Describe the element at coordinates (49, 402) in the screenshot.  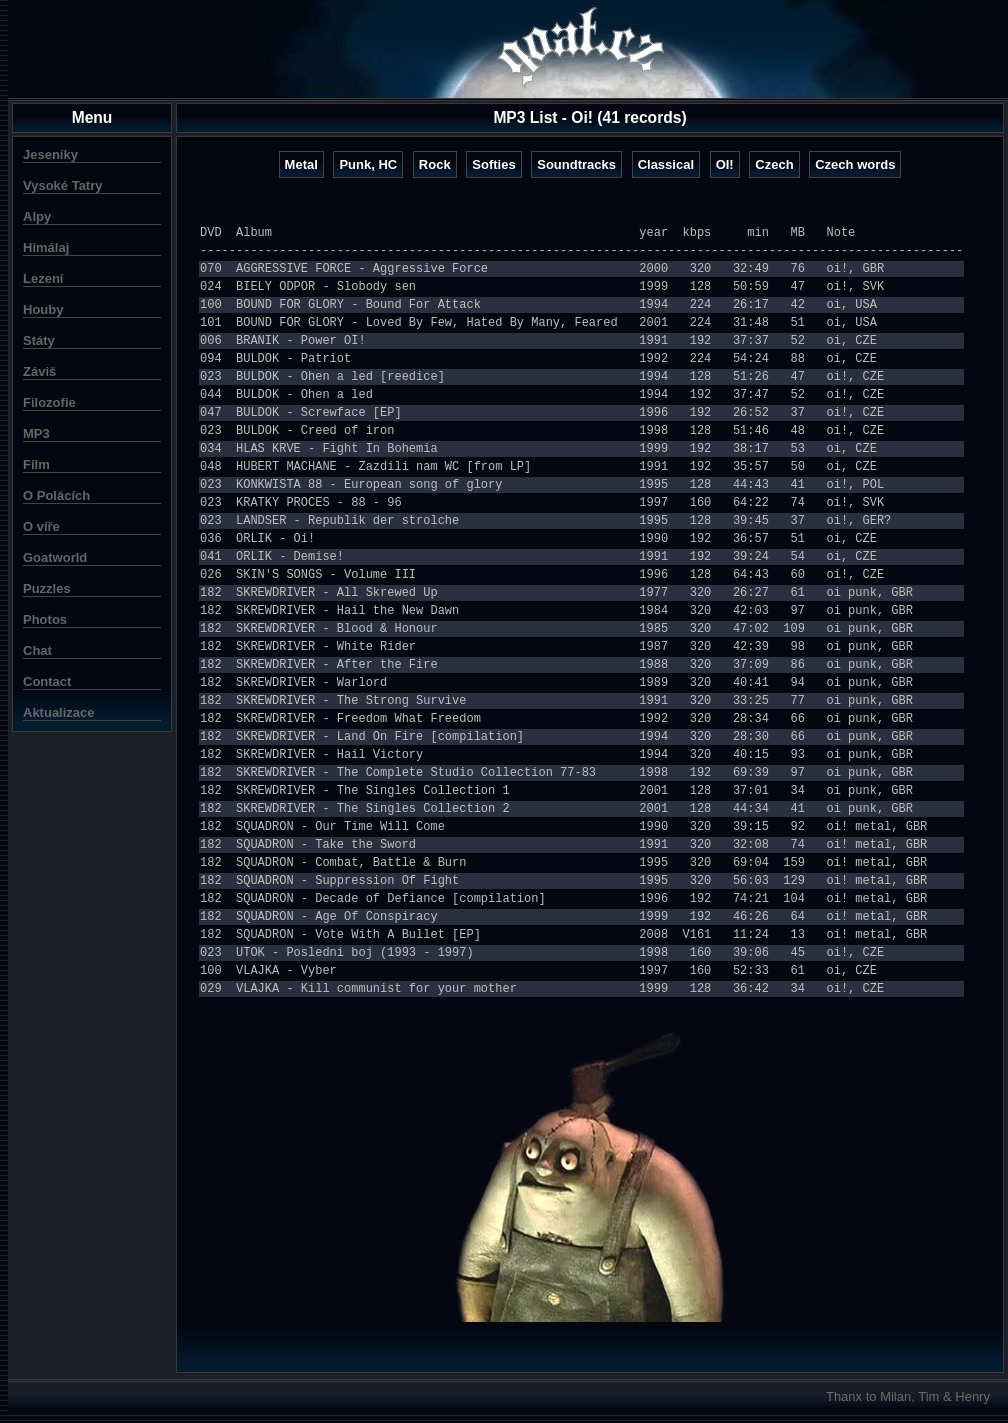
I see `Filozofie` at that location.